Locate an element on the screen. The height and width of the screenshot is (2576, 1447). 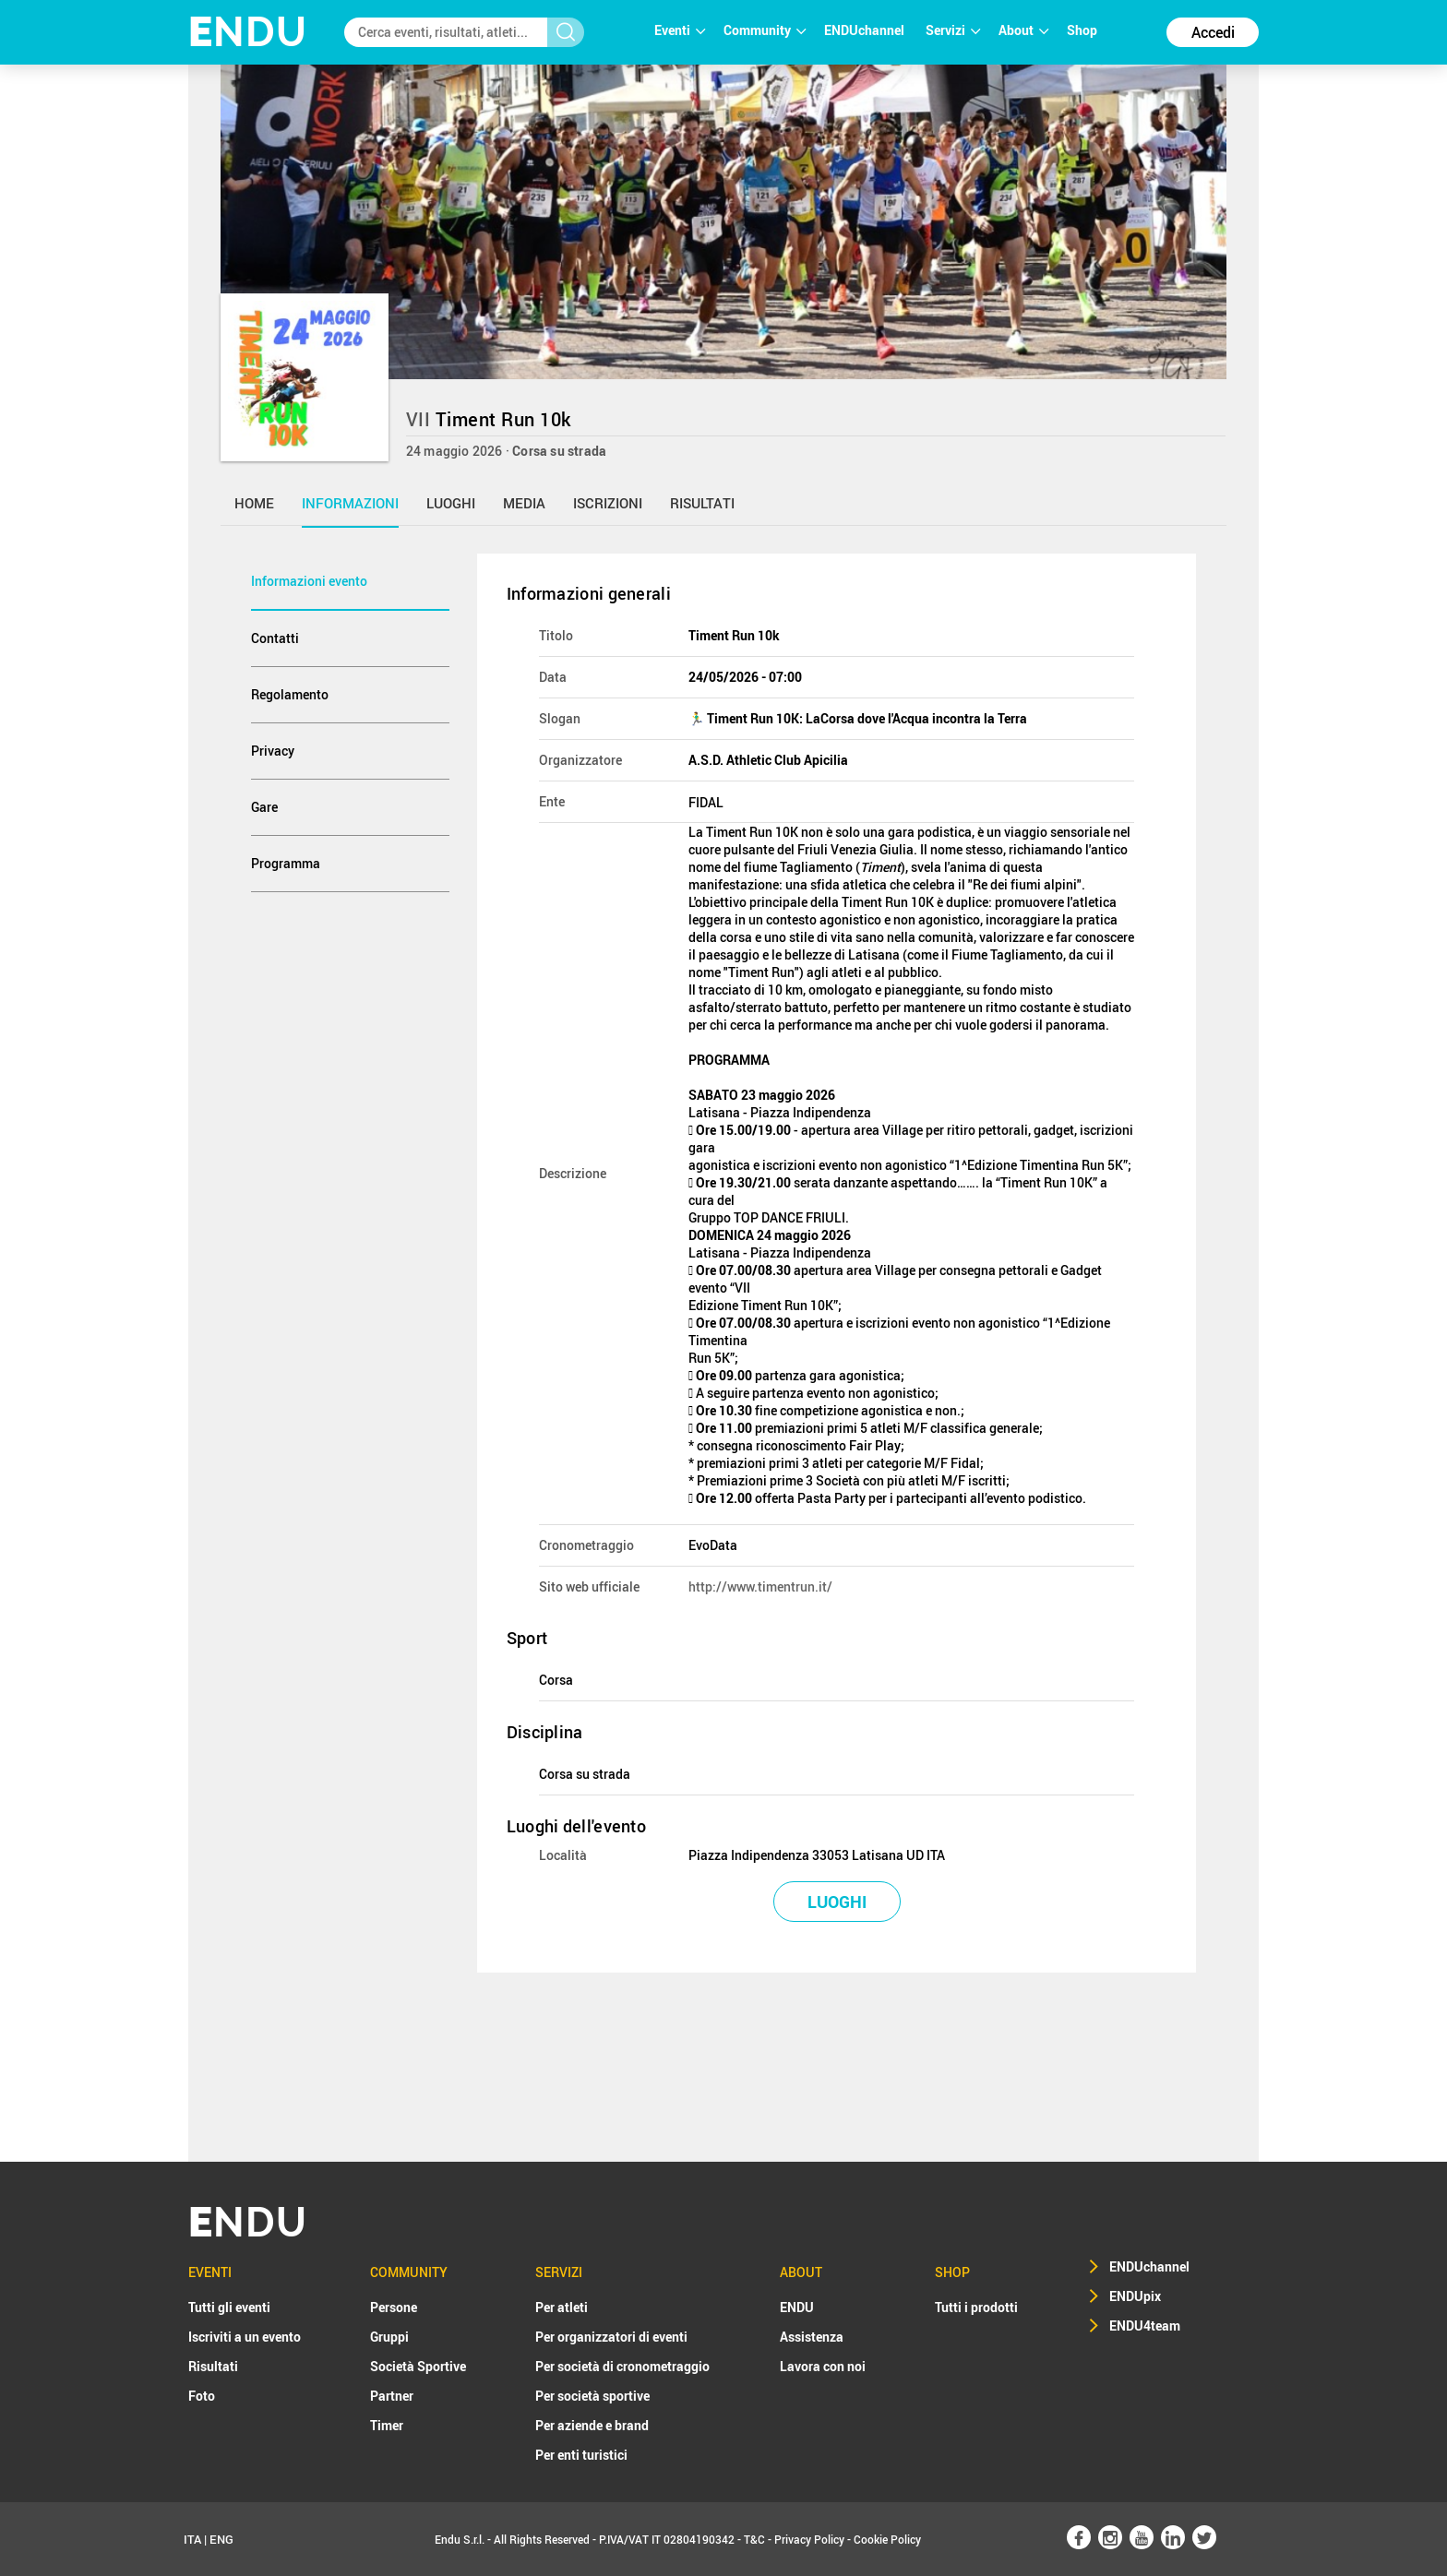
Programma is located at coordinates (285, 863).